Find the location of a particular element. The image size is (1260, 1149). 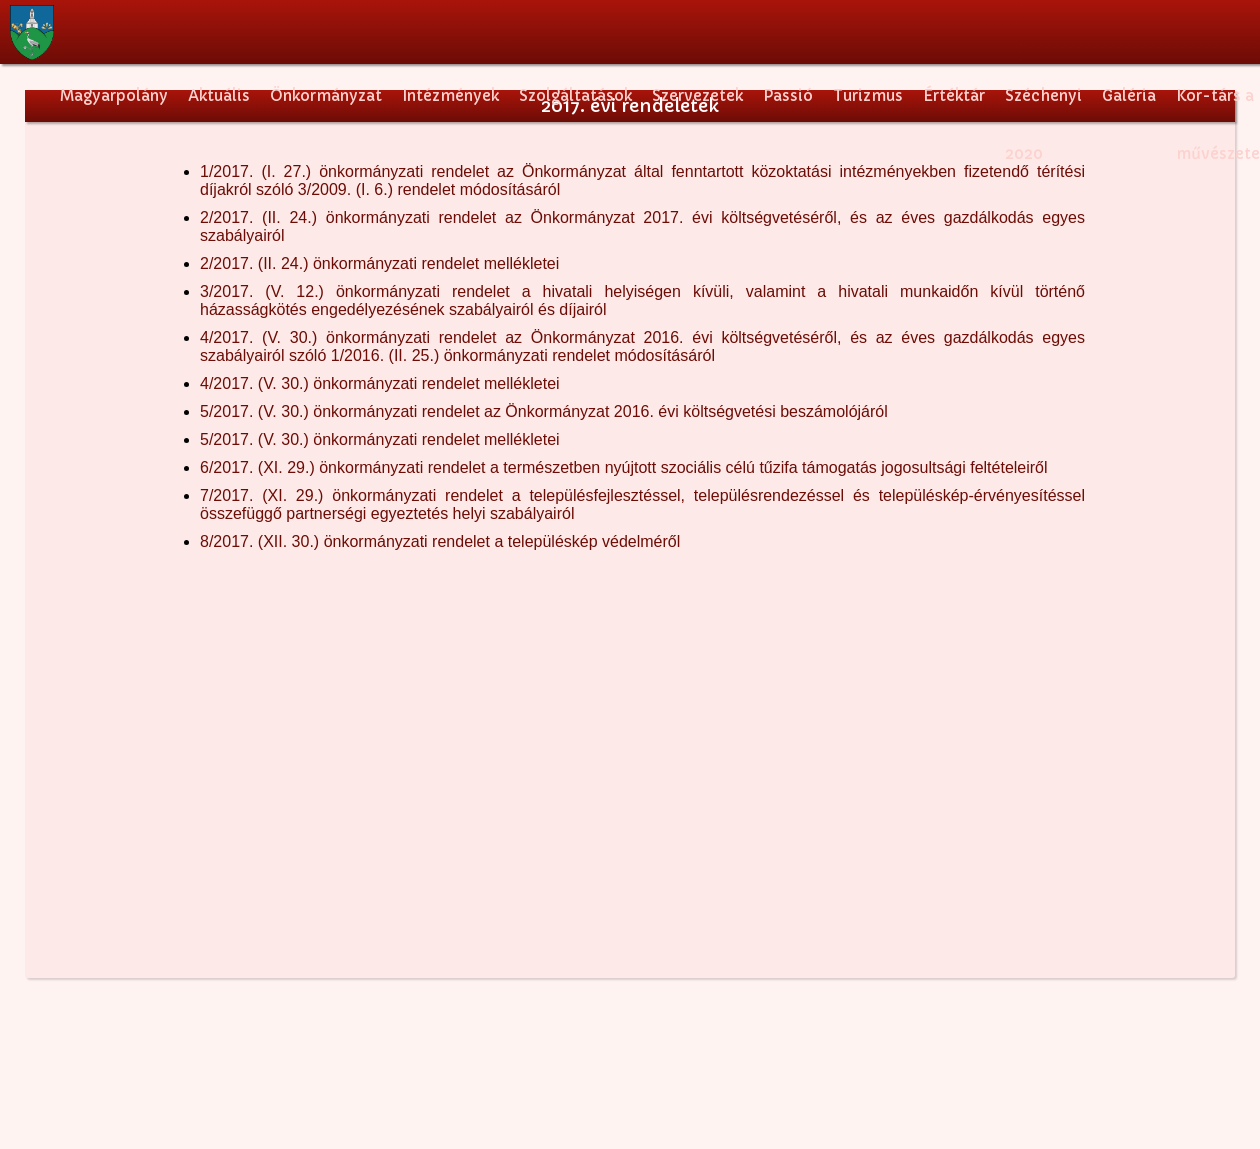

Értéktár is located at coordinates (954, 95).